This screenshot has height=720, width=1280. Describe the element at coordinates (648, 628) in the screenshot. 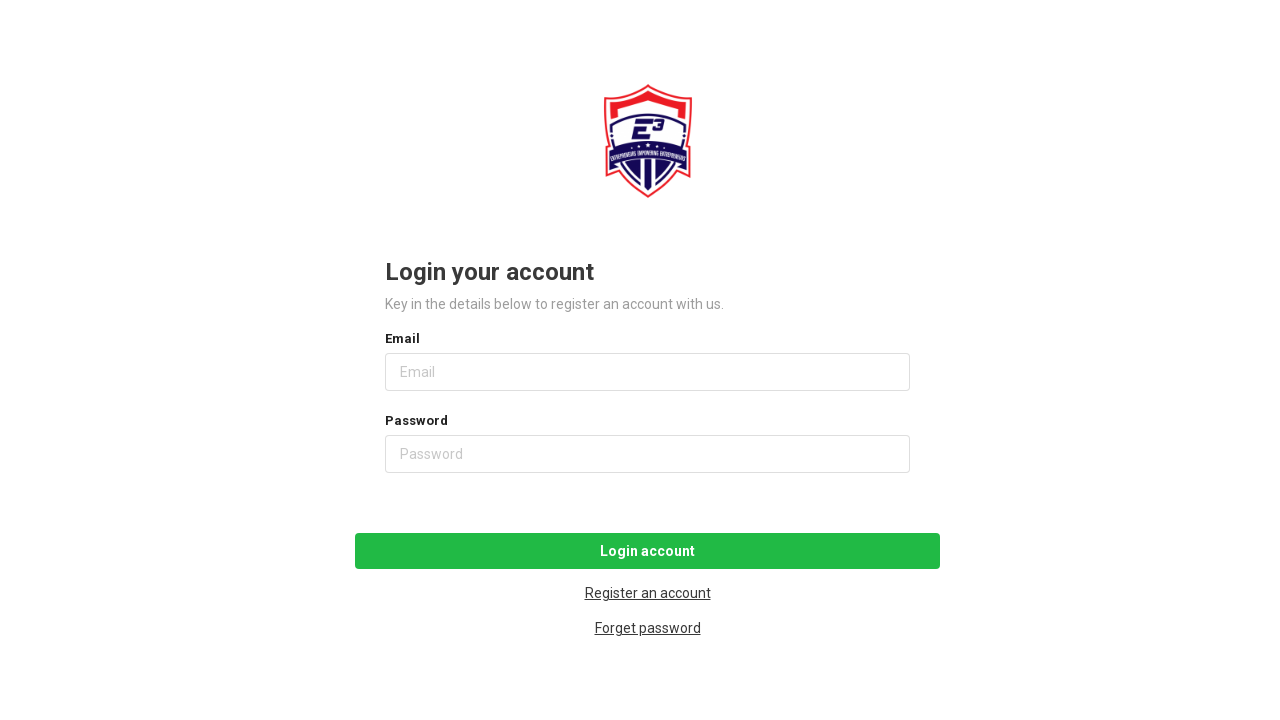

I see `Forget password` at that location.